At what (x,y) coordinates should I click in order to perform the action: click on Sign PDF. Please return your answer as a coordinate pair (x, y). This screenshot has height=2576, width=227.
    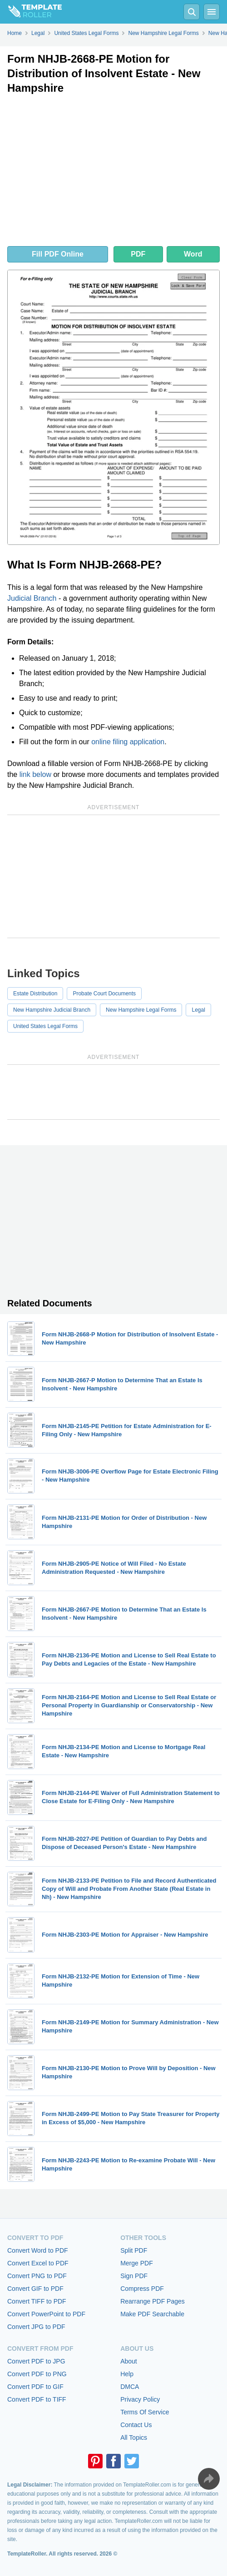
    Looking at the image, I should click on (134, 2275).